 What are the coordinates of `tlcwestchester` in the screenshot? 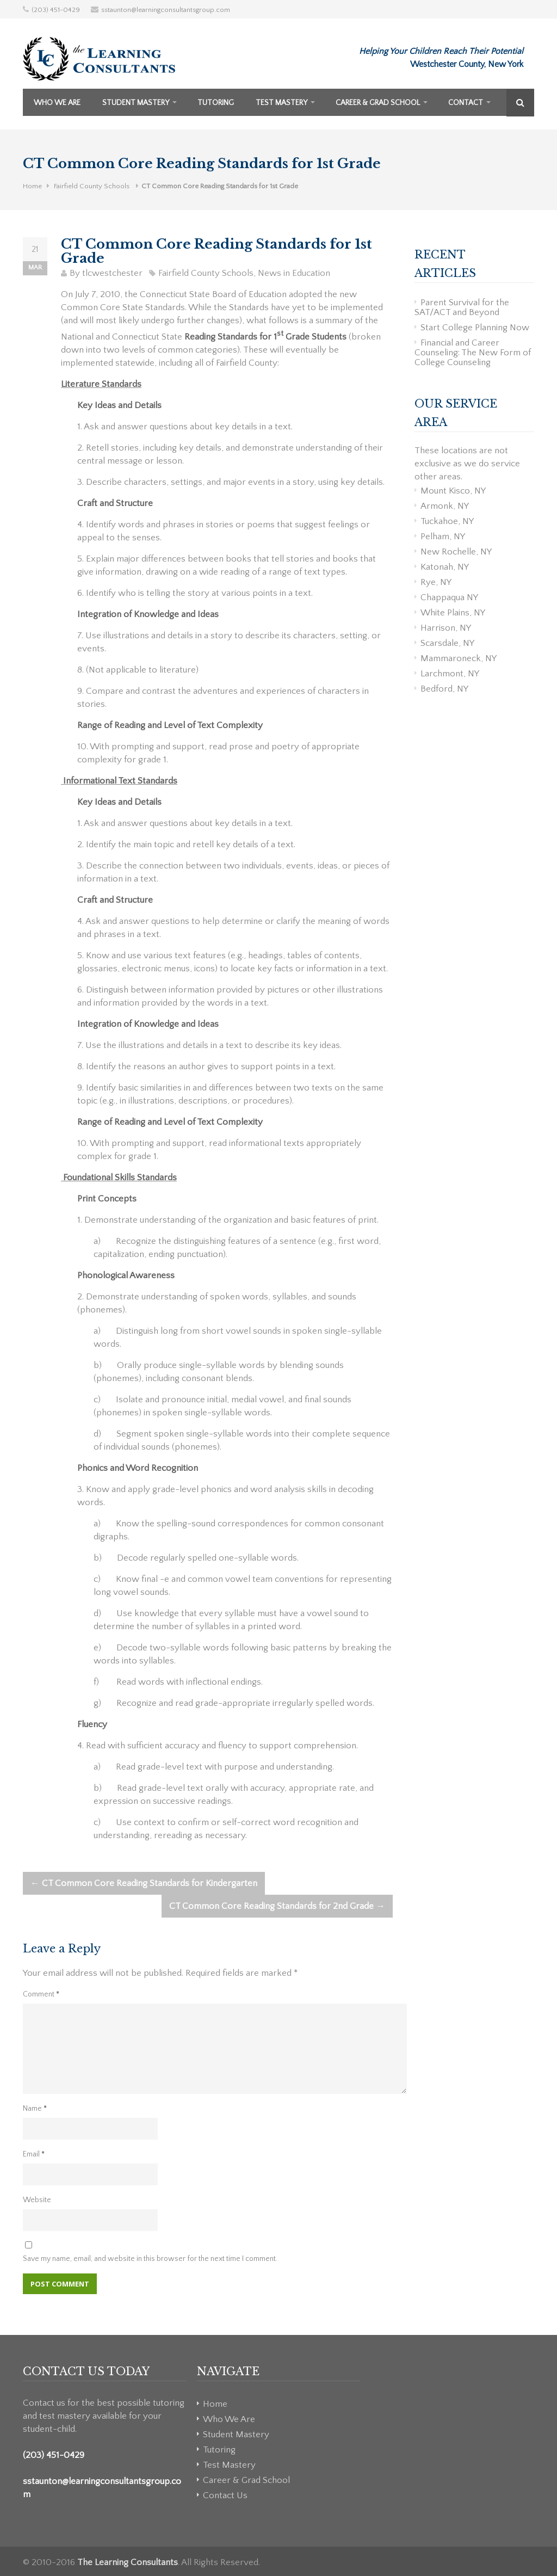 It's located at (112, 273).